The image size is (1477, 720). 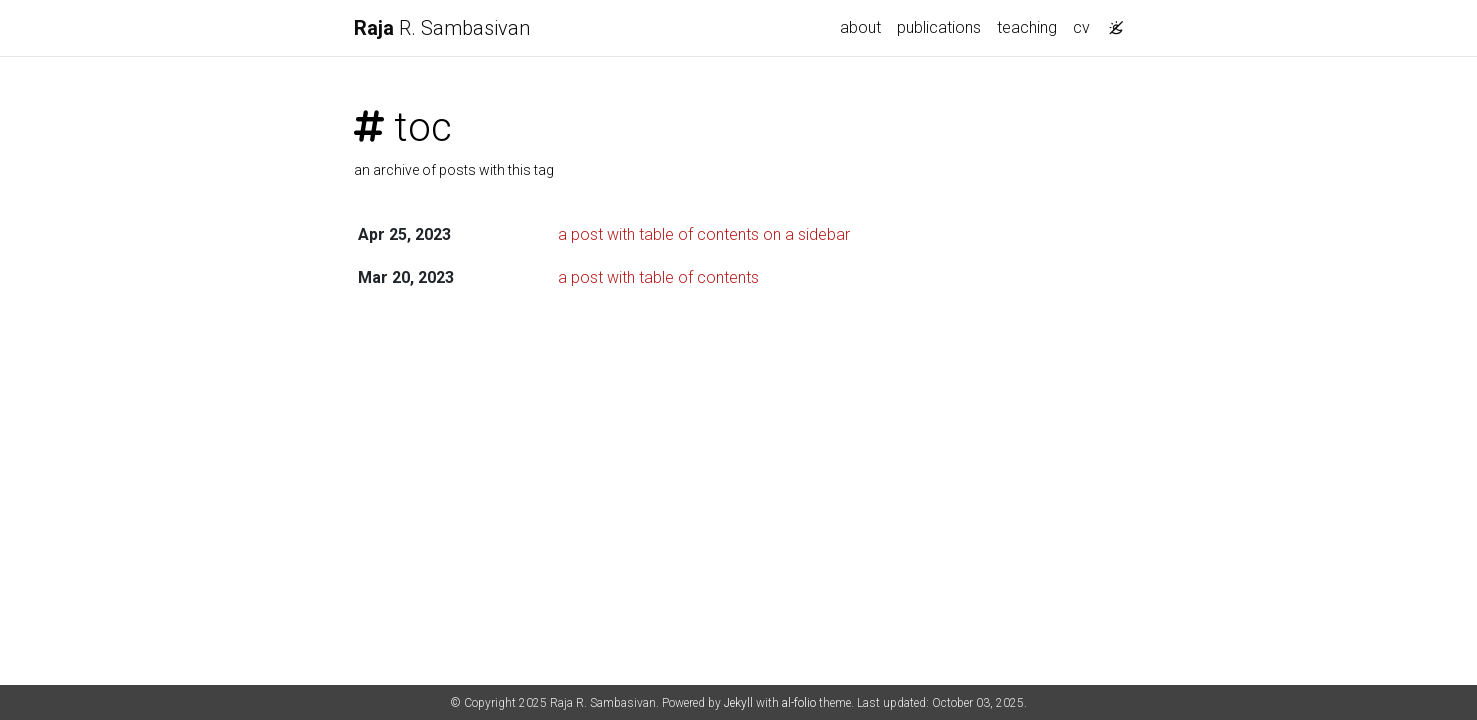 What do you see at coordinates (704, 234) in the screenshot?
I see `a post with table of contents on a sidebar` at bounding box center [704, 234].